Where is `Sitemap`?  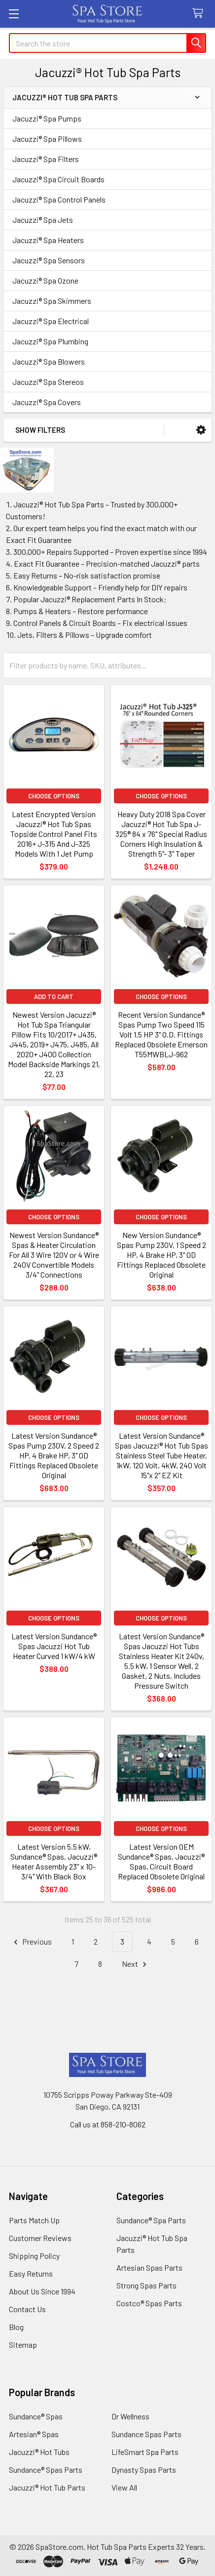 Sitemap is located at coordinates (23, 2344).